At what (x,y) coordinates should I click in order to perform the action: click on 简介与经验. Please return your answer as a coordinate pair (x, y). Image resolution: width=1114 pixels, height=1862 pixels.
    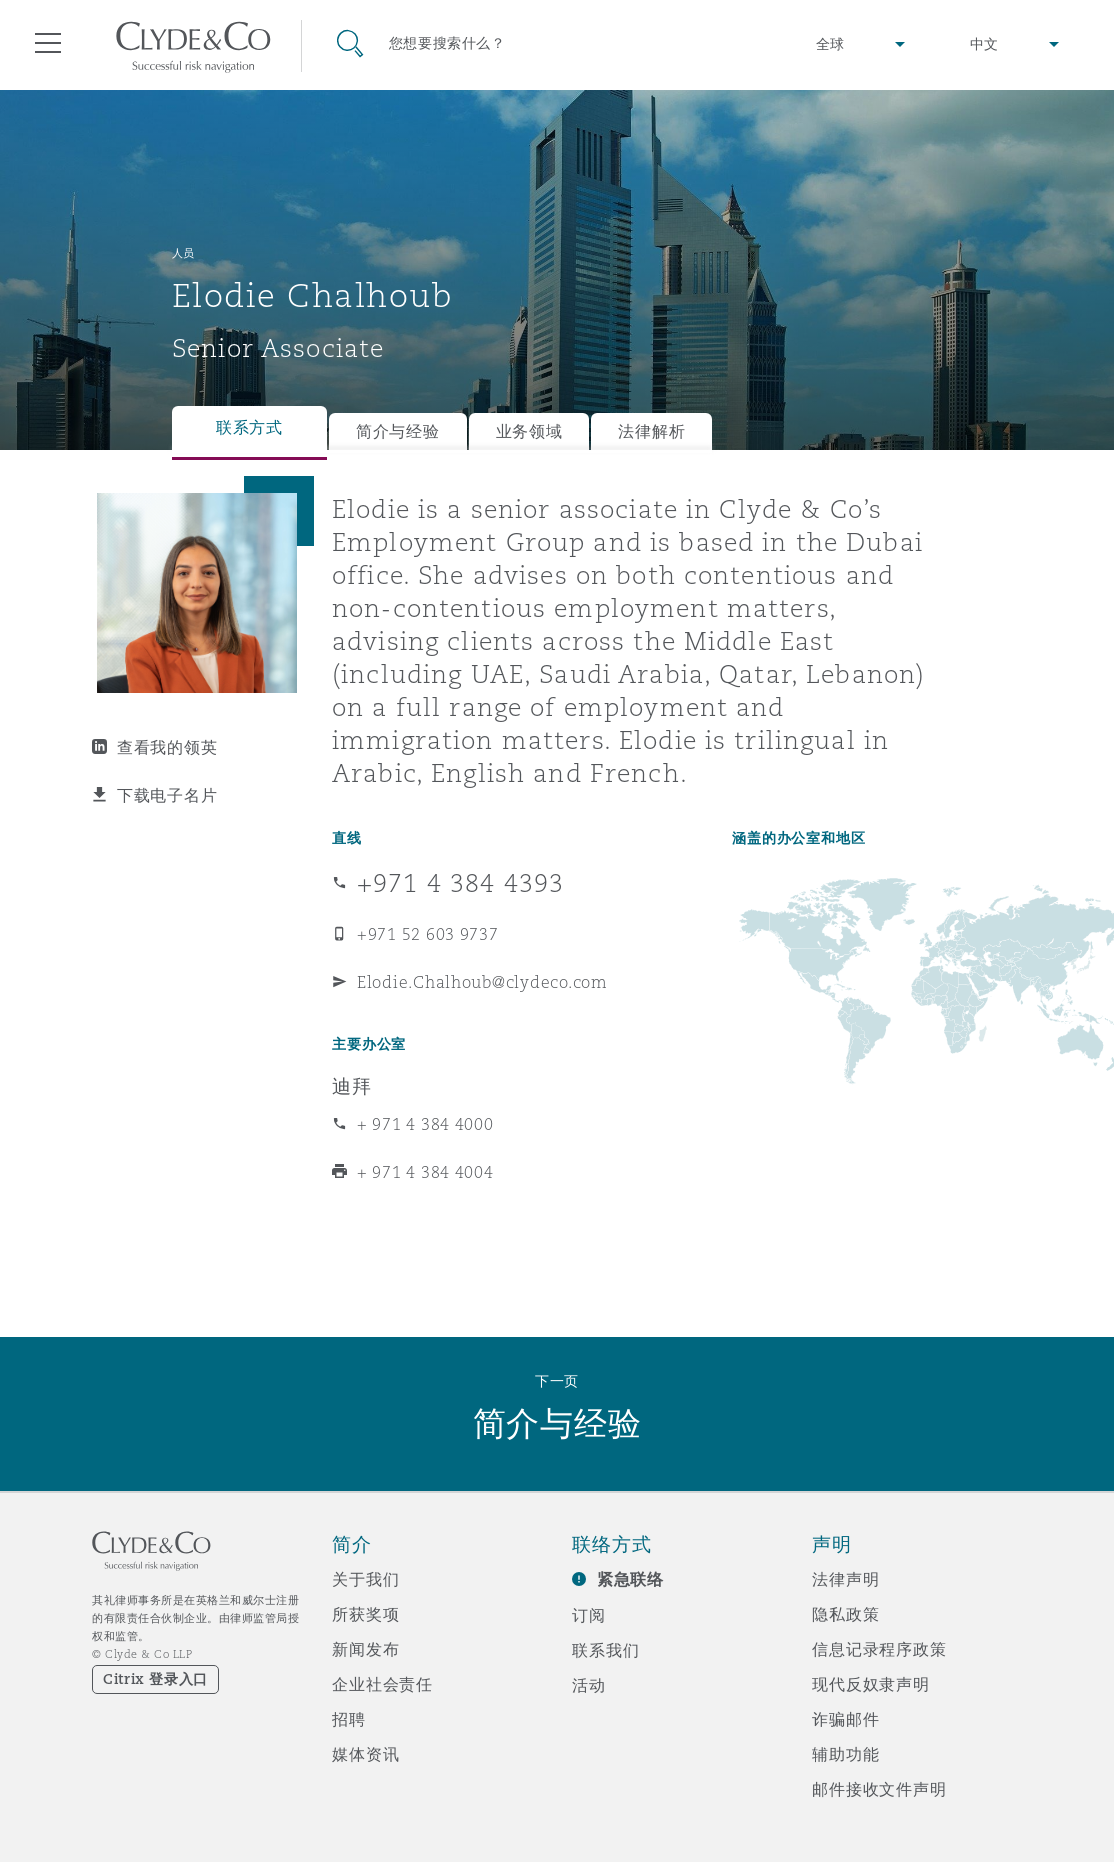
    Looking at the image, I should click on (398, 431).